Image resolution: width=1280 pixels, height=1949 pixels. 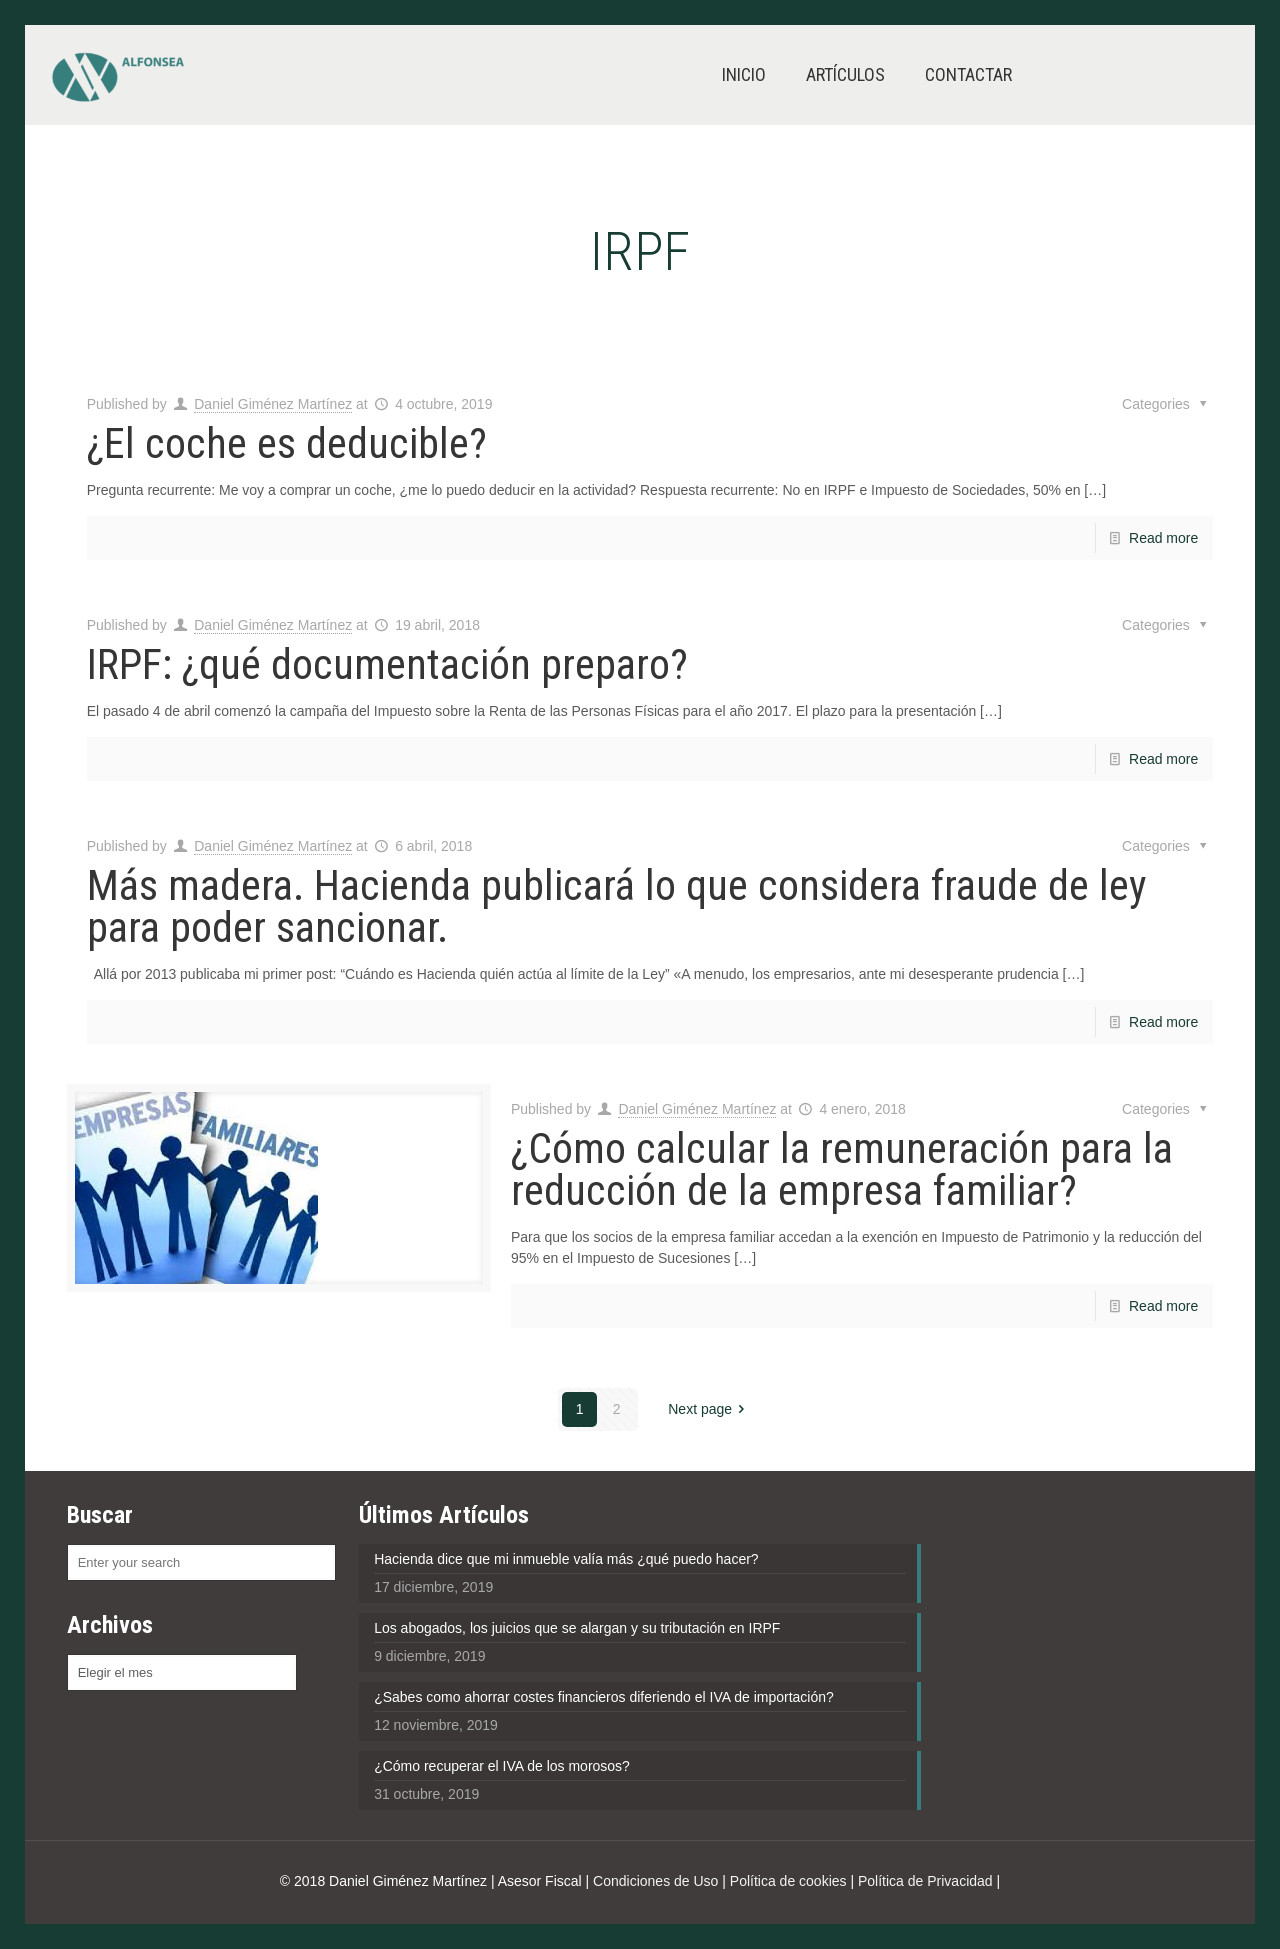 What do you see at coordinates (788, 1881) in the screenshot?
I see `Política de cookies` at bounding box center [788, 1881].